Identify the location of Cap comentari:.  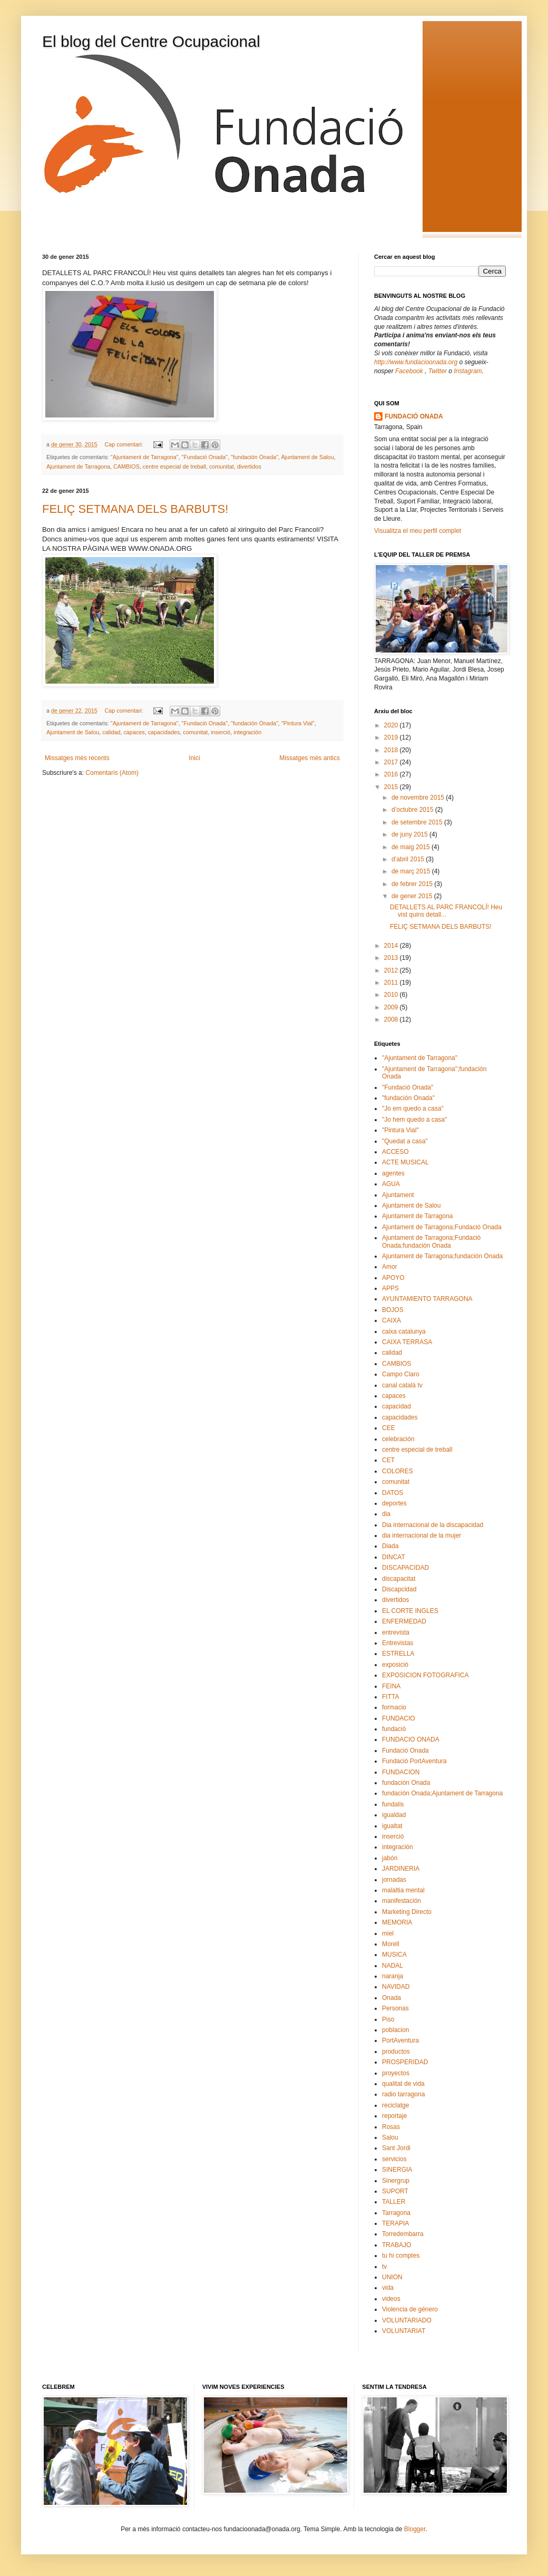
(124, 444).